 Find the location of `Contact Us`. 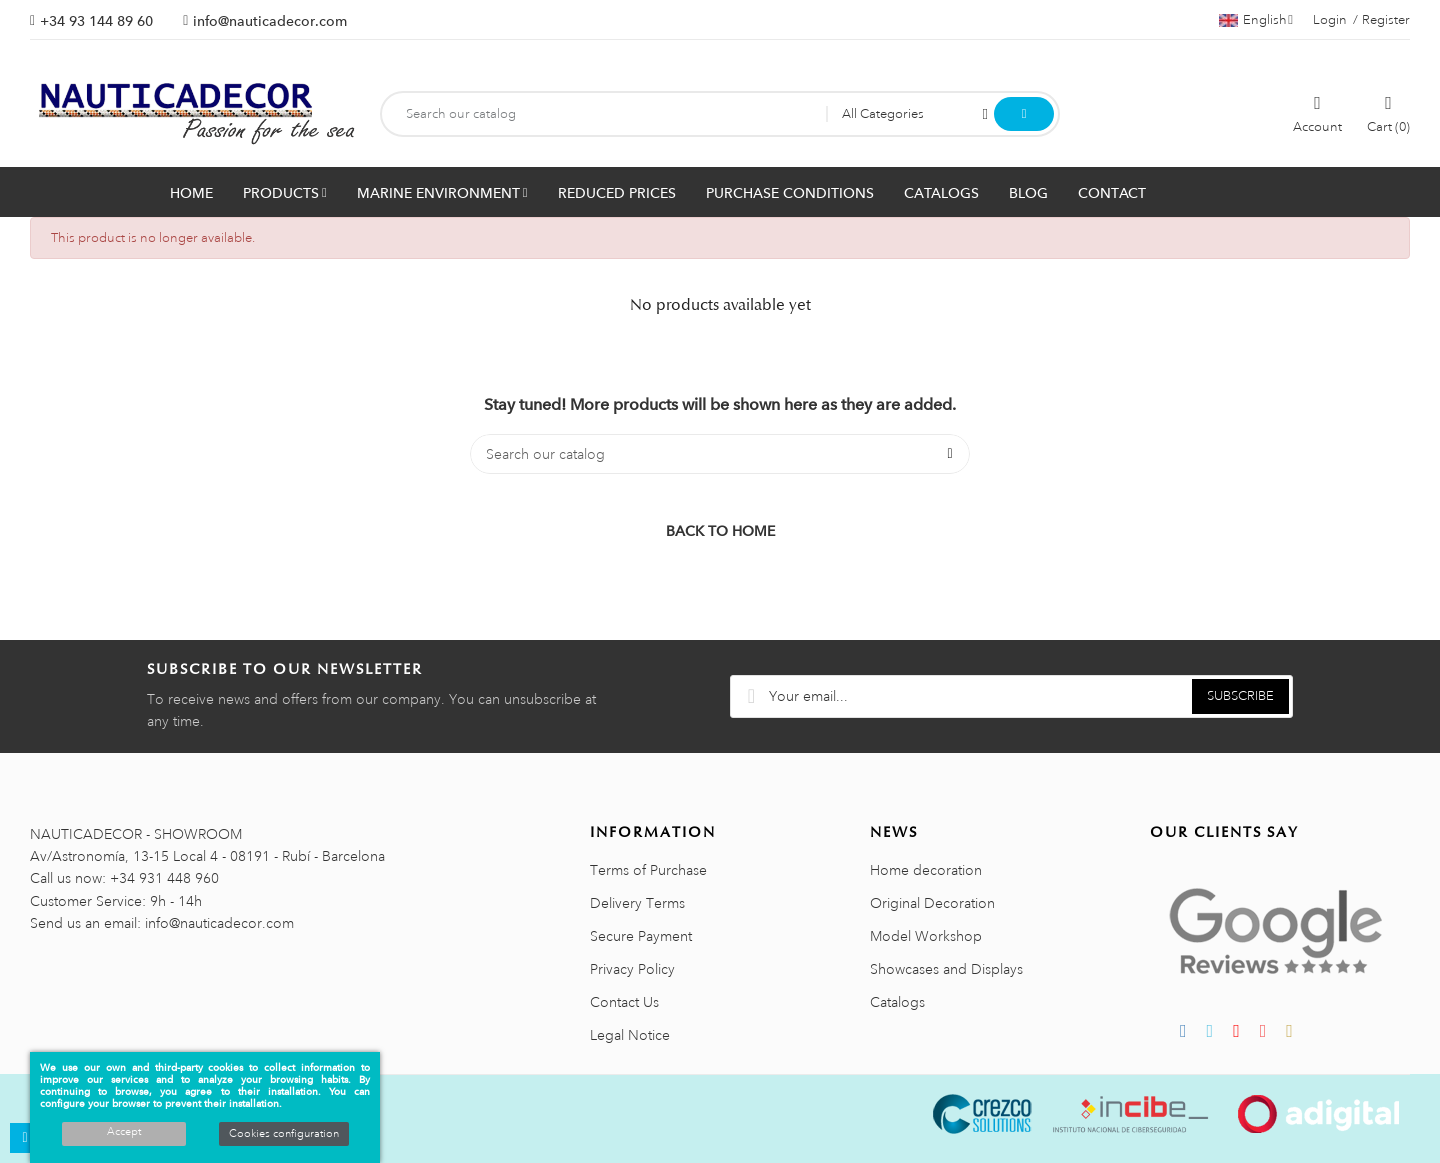

Contact Us is located at coordinates (624, 1002).